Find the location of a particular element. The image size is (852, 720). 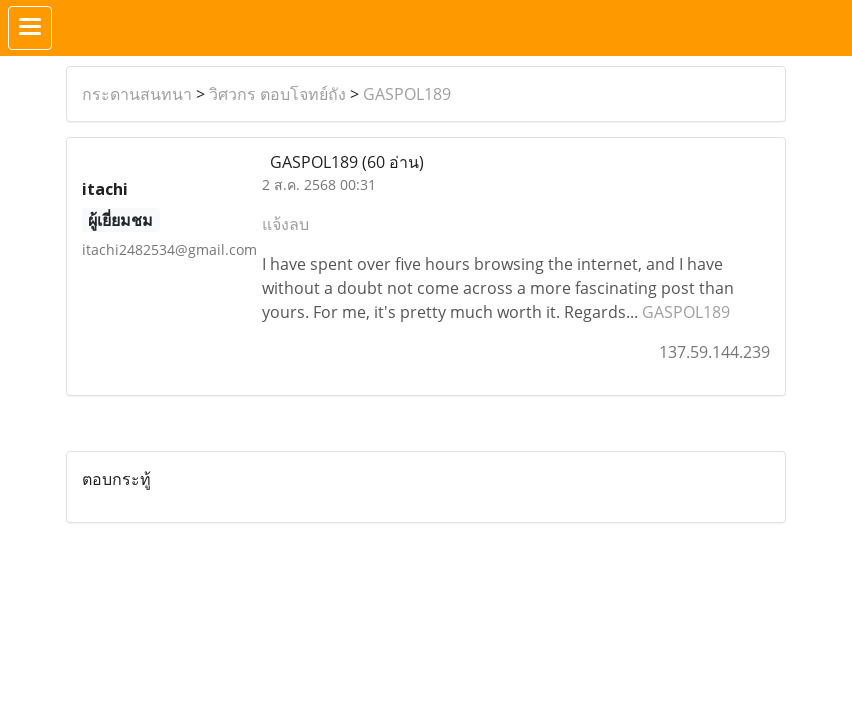

กระดานสนทนา is located at coordinates (137, 94).